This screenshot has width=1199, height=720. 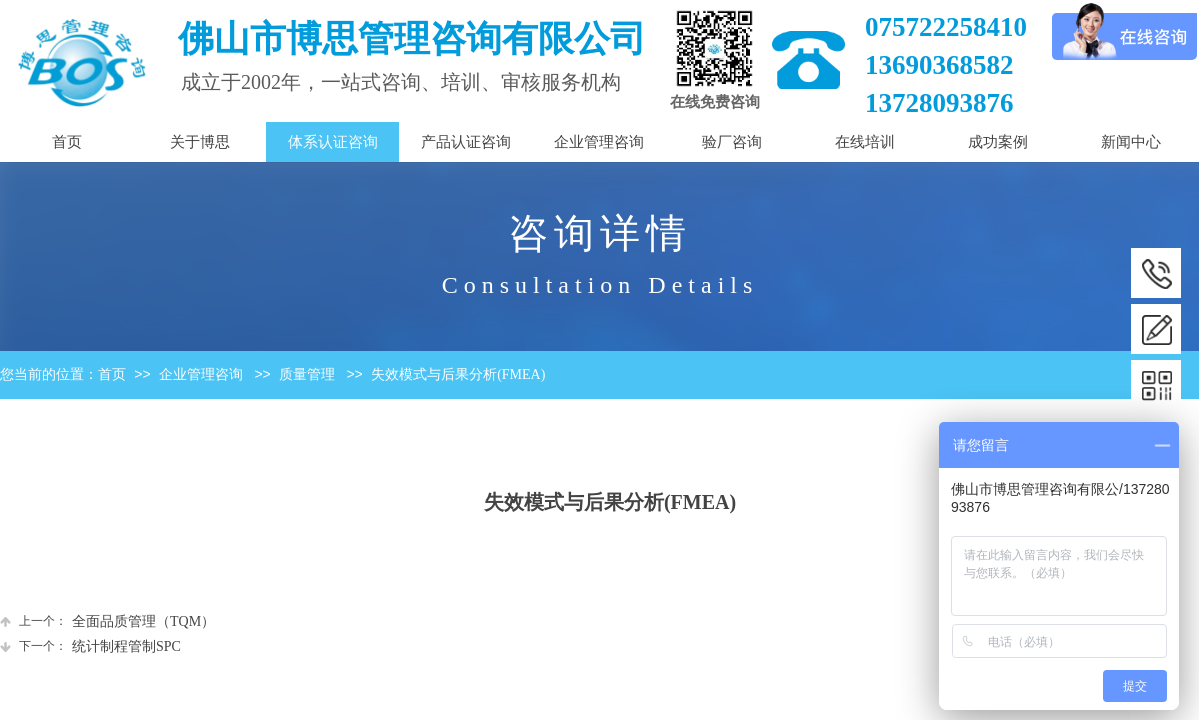 I want to click on 关于博思, so click(x=200, y=142).